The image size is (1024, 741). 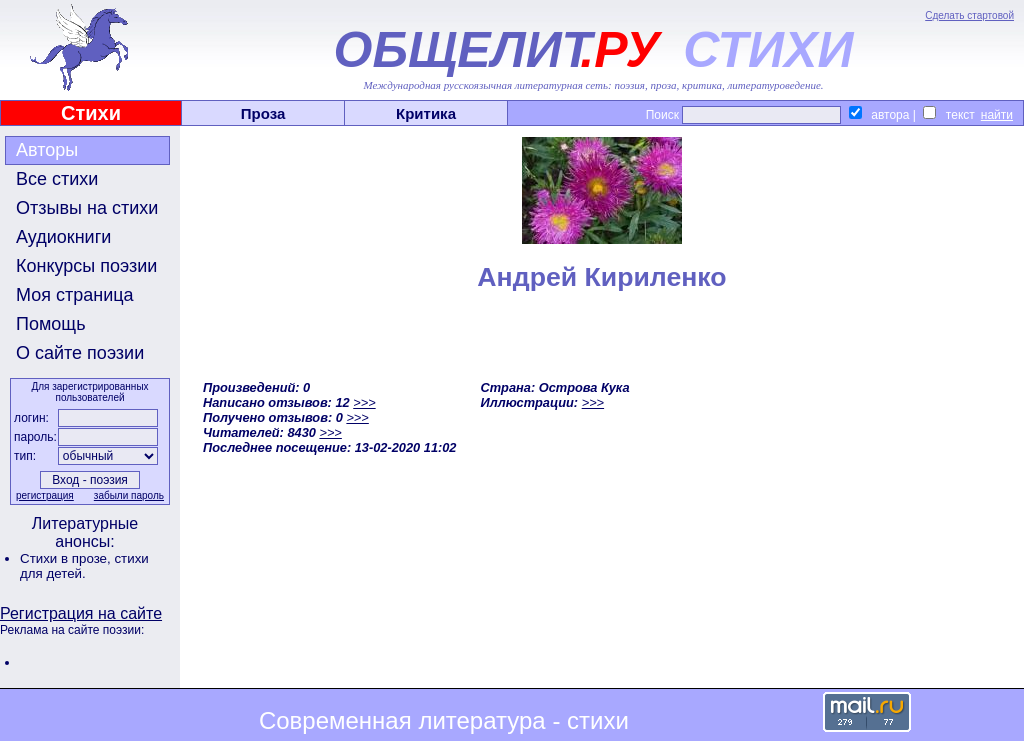 What do you see at coordinates (45, 495) in the screenshot?
I see `регистрация` at bounding box center [45, 495].